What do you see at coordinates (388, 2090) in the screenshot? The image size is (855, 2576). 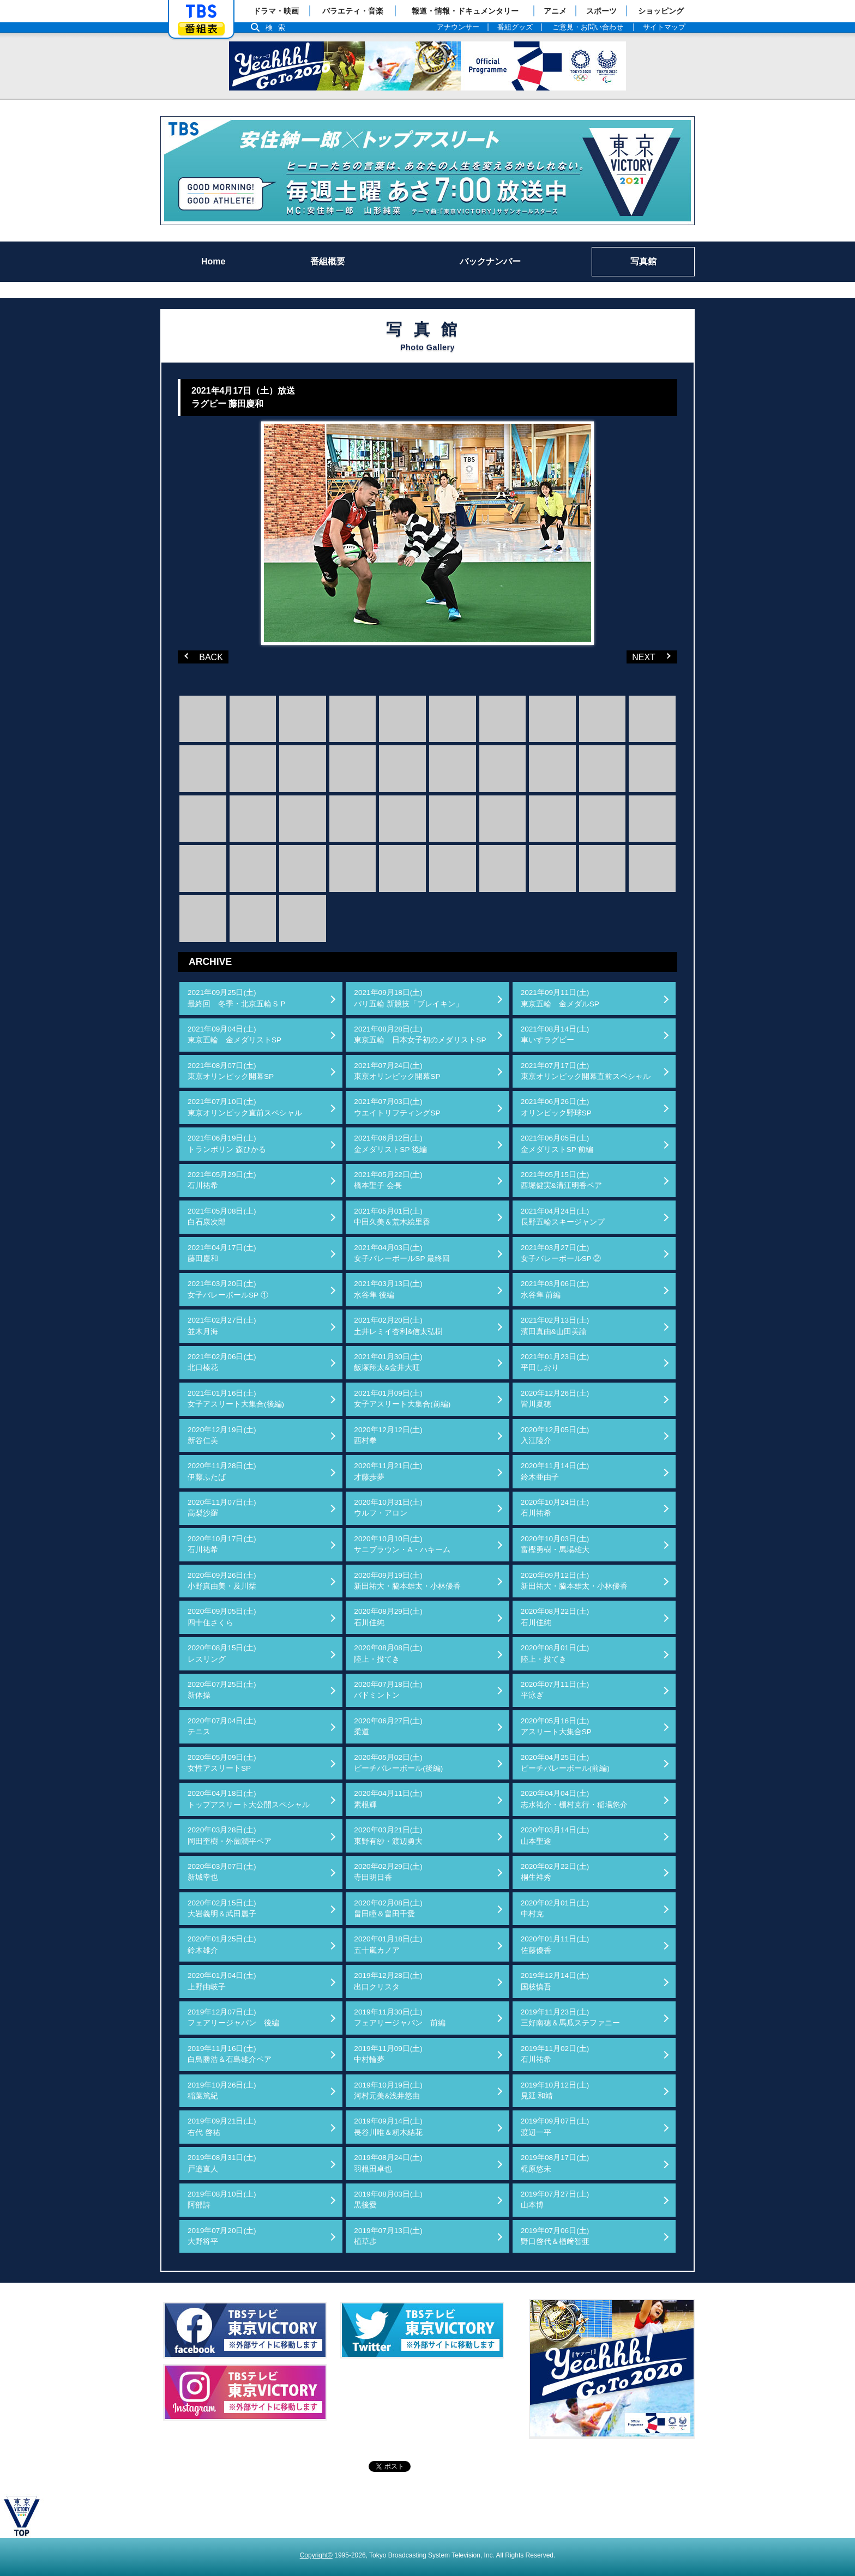 I see `2019年10月19日(土)河村元美&浅井悠由` at bounding box center [388, 2090].